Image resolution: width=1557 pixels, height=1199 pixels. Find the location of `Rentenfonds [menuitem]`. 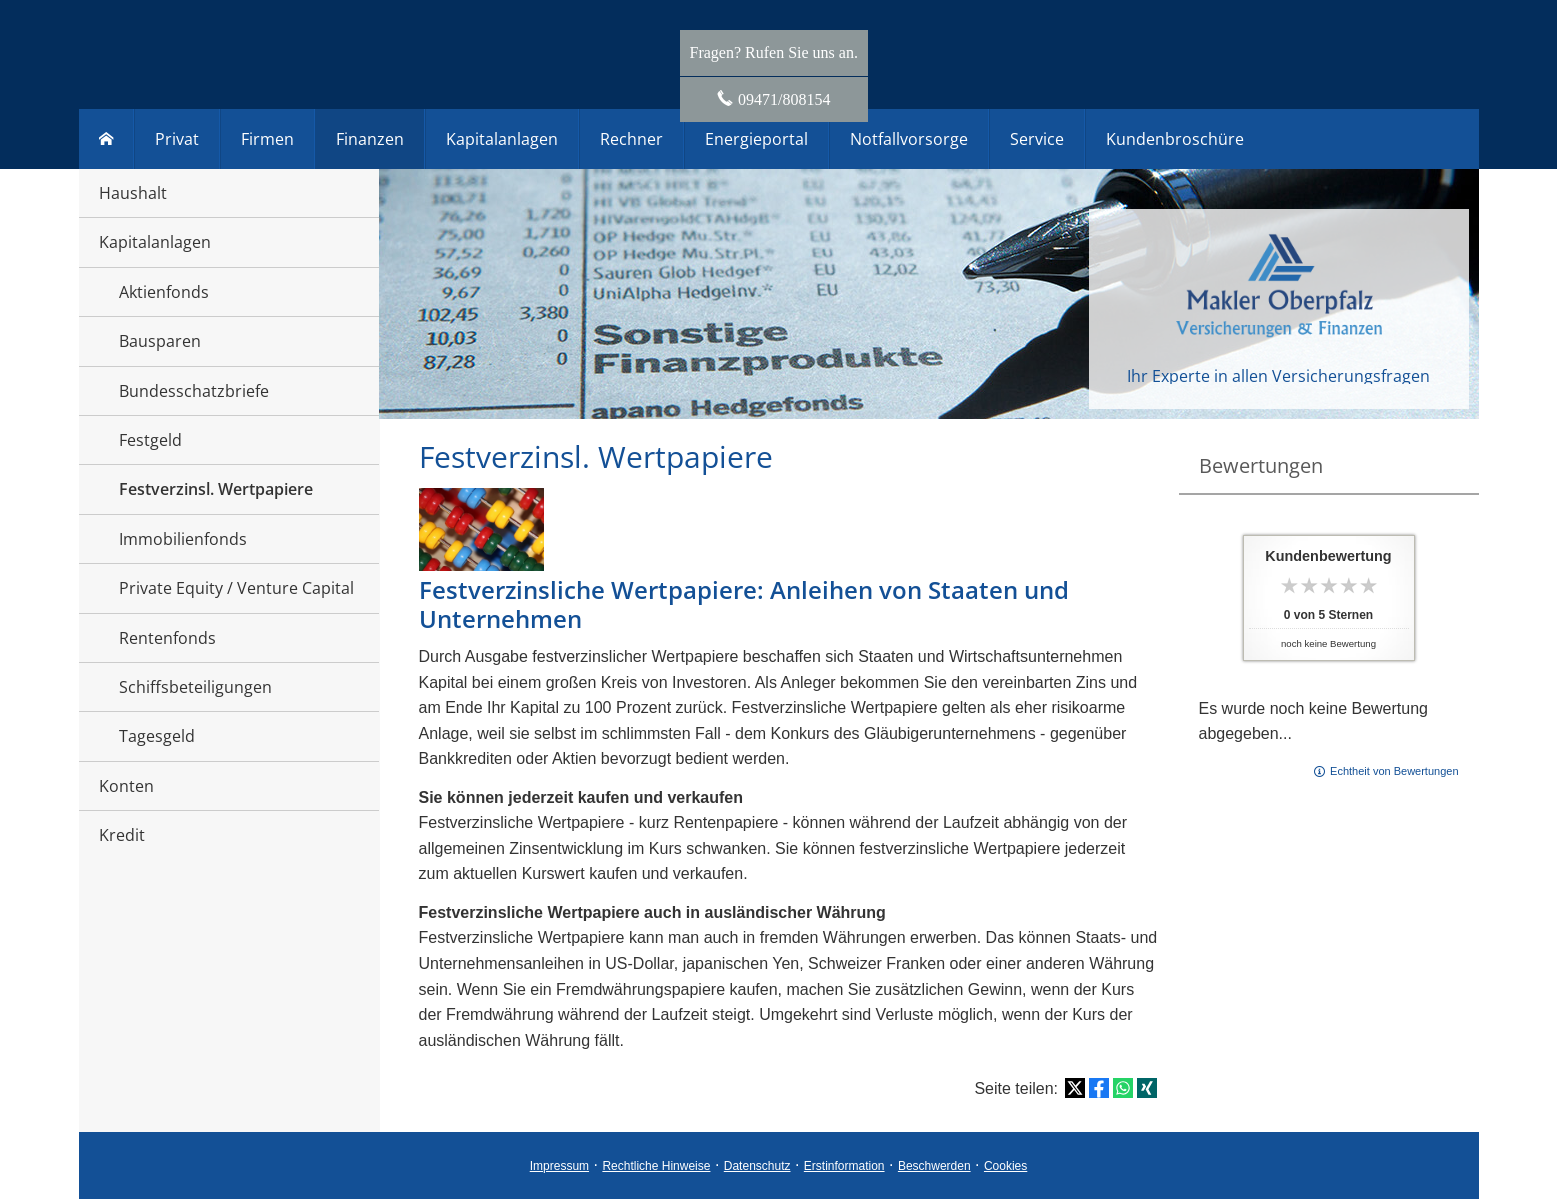

Rentenfonds [menuitem] is located at coordinates (167, 638).